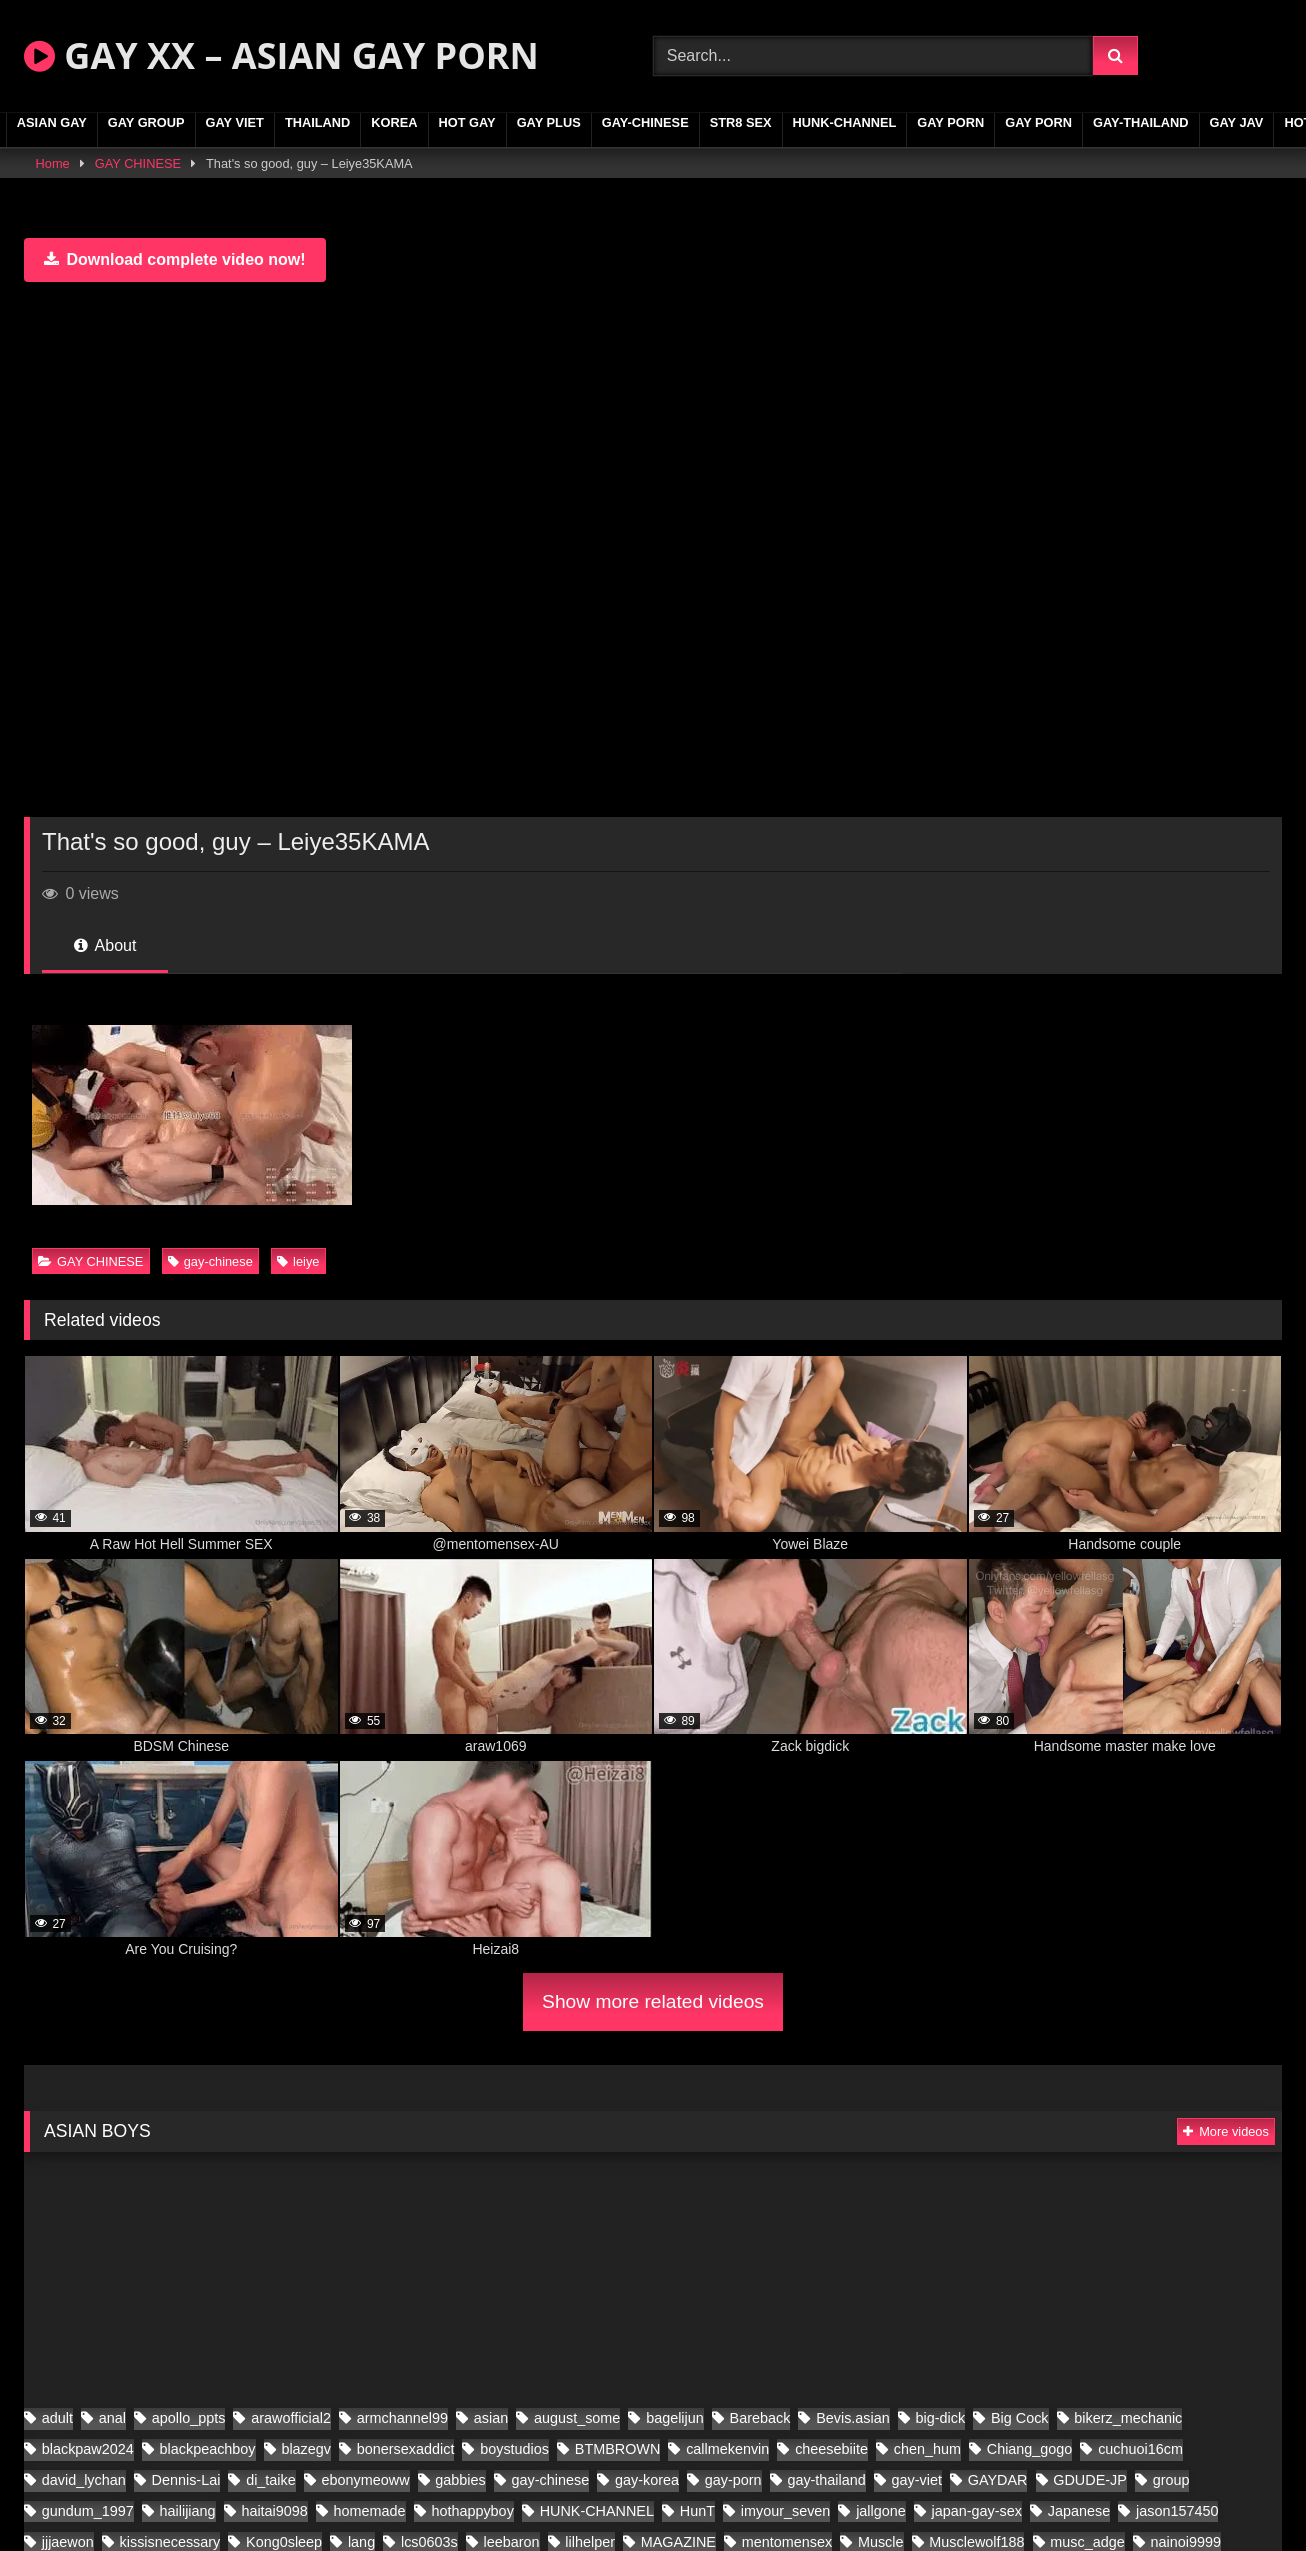 The image size is (1306, 2551). Describe the element at coordinates (298, 1261) in the screenshot. I see `leiye` at that location.